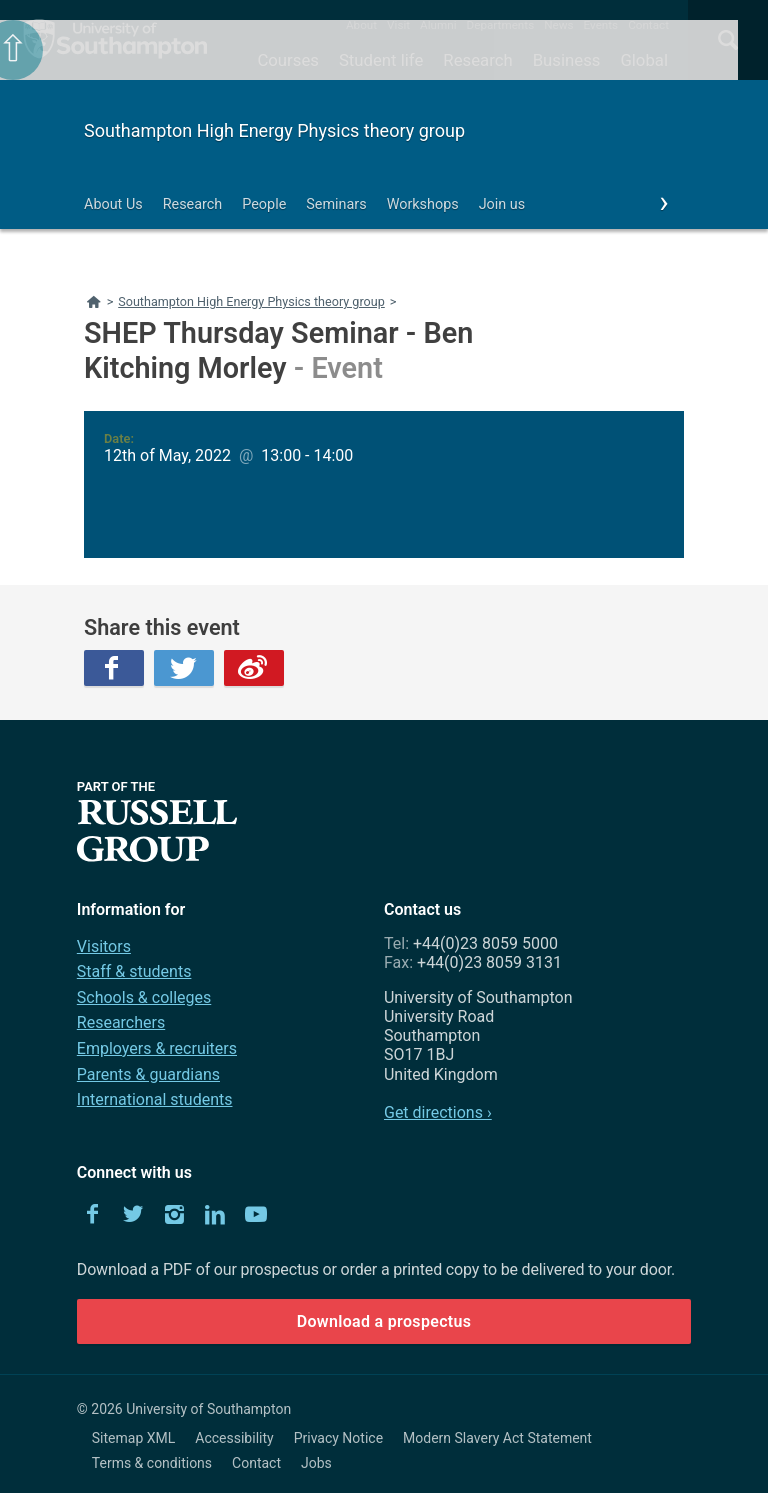  What do you see at coordinates (644, 60) in the screenshot?
I see `Global` at bounding box center [644, 60].